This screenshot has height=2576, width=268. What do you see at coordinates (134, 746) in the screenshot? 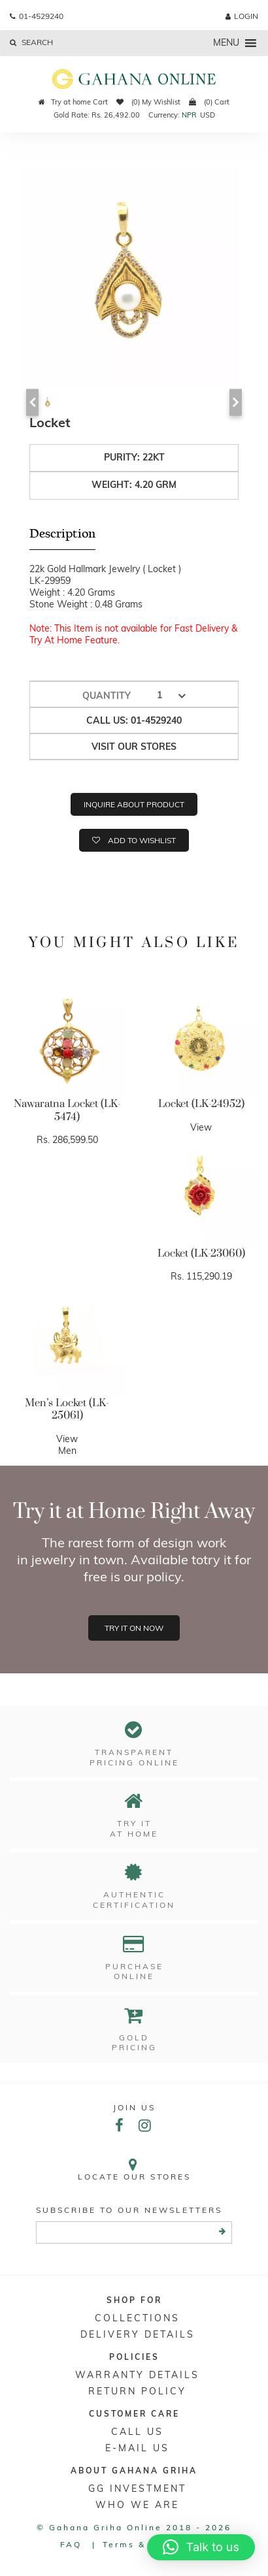
I see `Visit our stores` at bounding box center [134, 746].